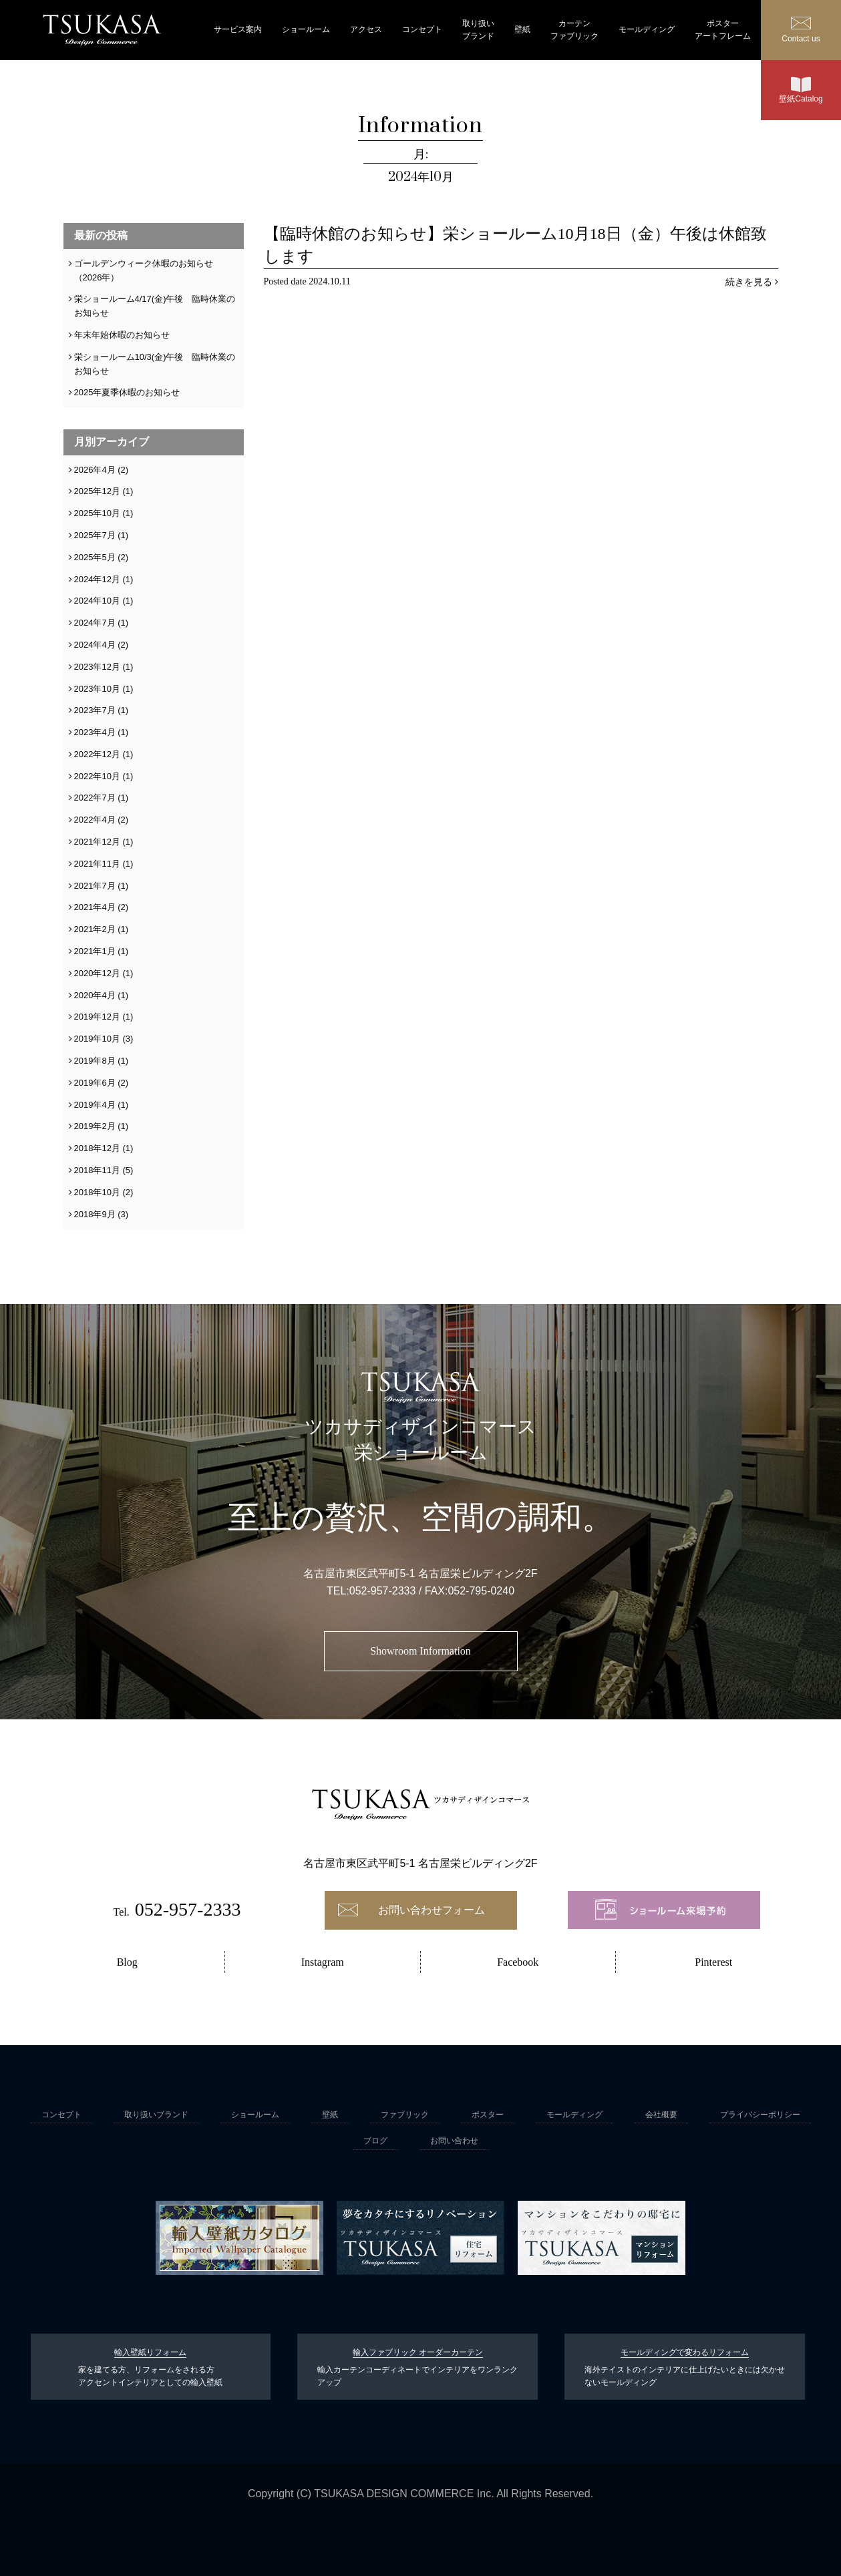 This screenshot has height=2576, width=841. Describe the element at coordinates (422, 29) in the screenshot. I see `コンセプト` at that location.